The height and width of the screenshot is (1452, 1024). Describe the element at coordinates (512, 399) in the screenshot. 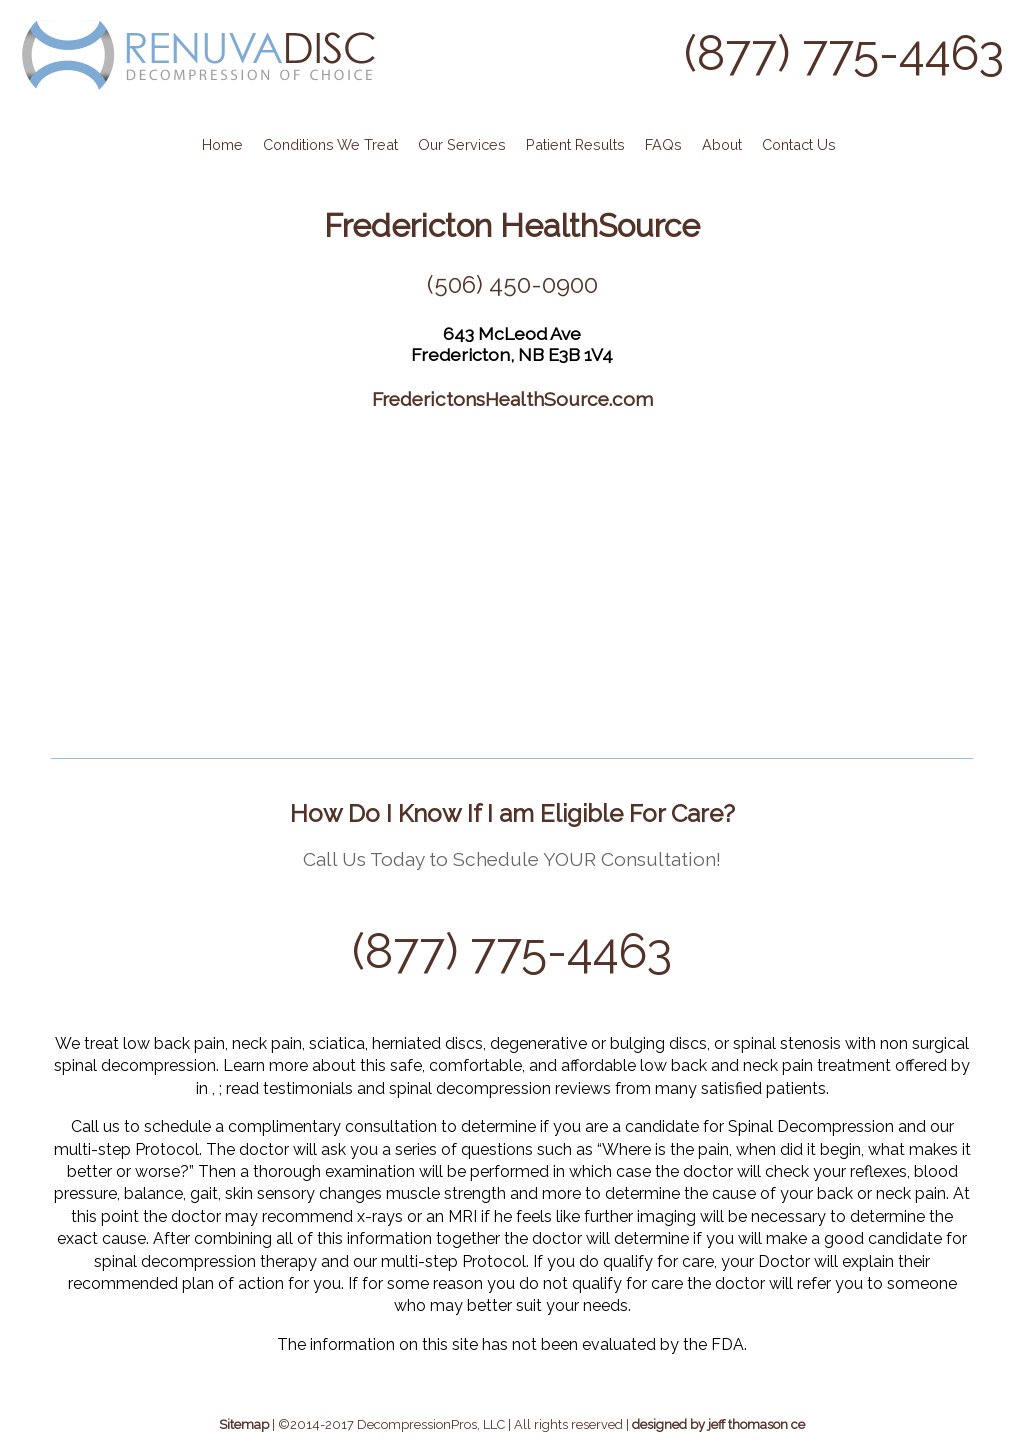

I see `FrederictonsHealthSource.com` at that location.